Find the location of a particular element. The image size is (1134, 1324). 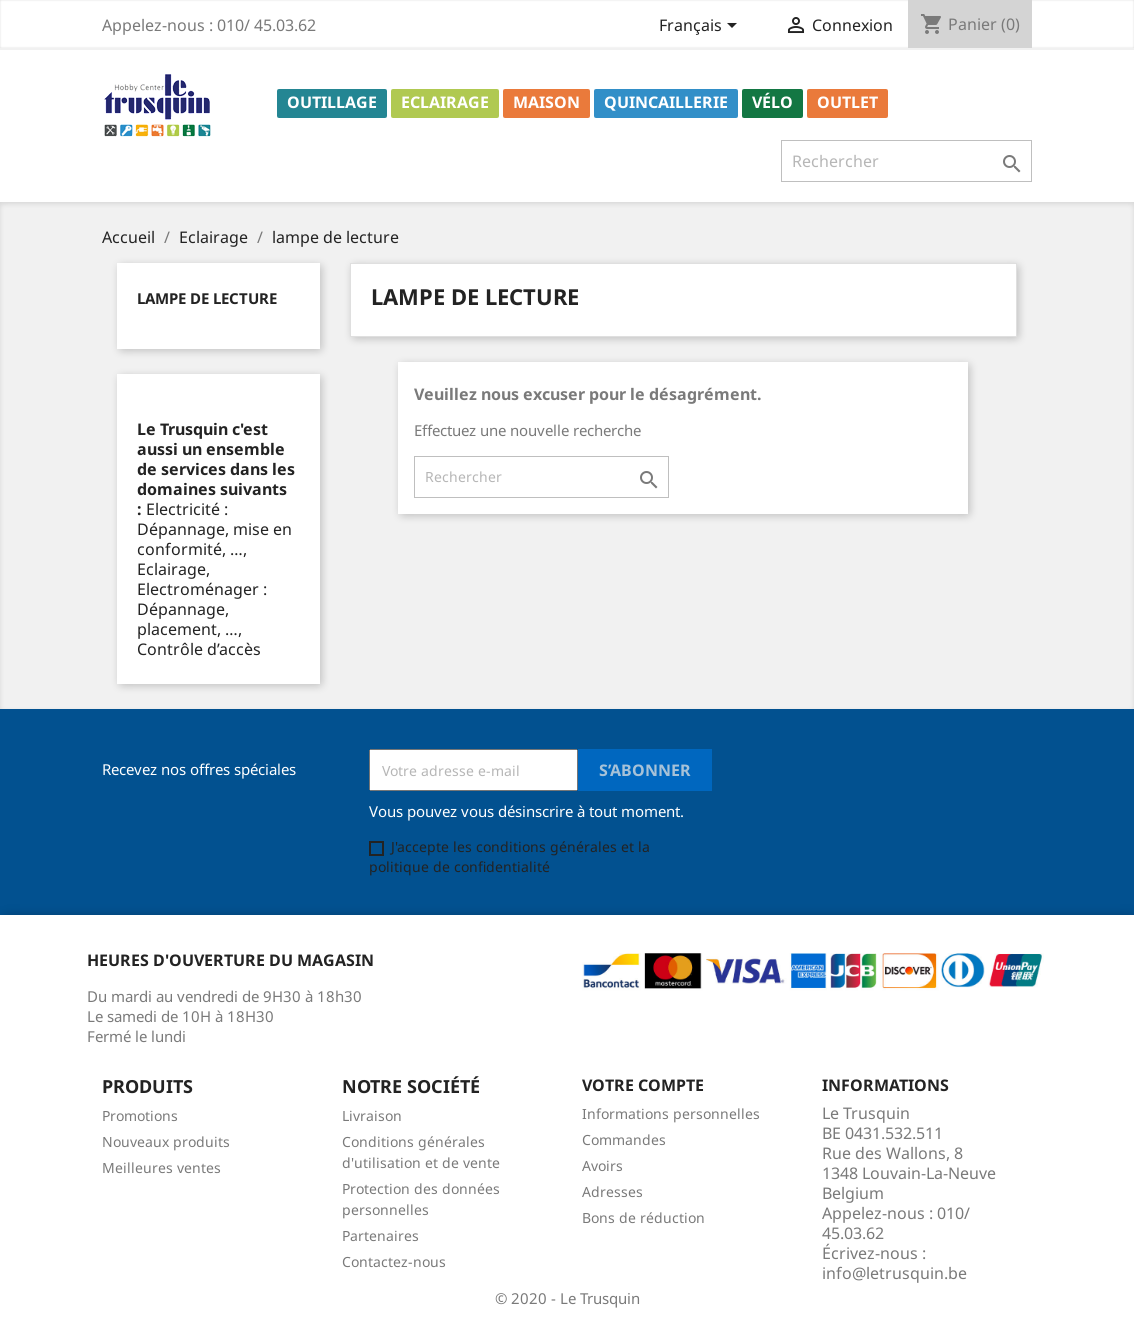

Meilleures ventes is located at coordinates (161, 1167).